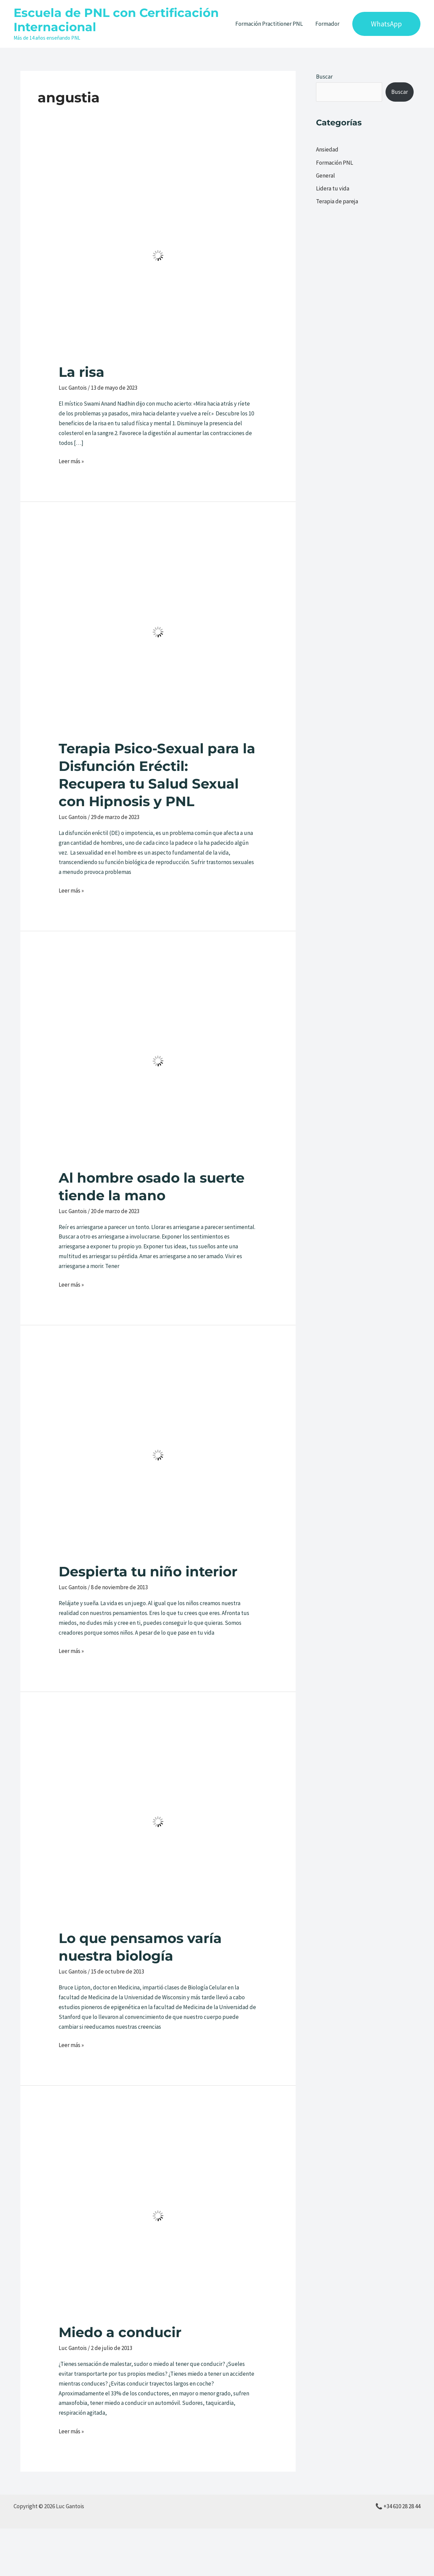 This screenshot has width=434, height=2576. I want to click on Formación PNL, so click(334, 162).